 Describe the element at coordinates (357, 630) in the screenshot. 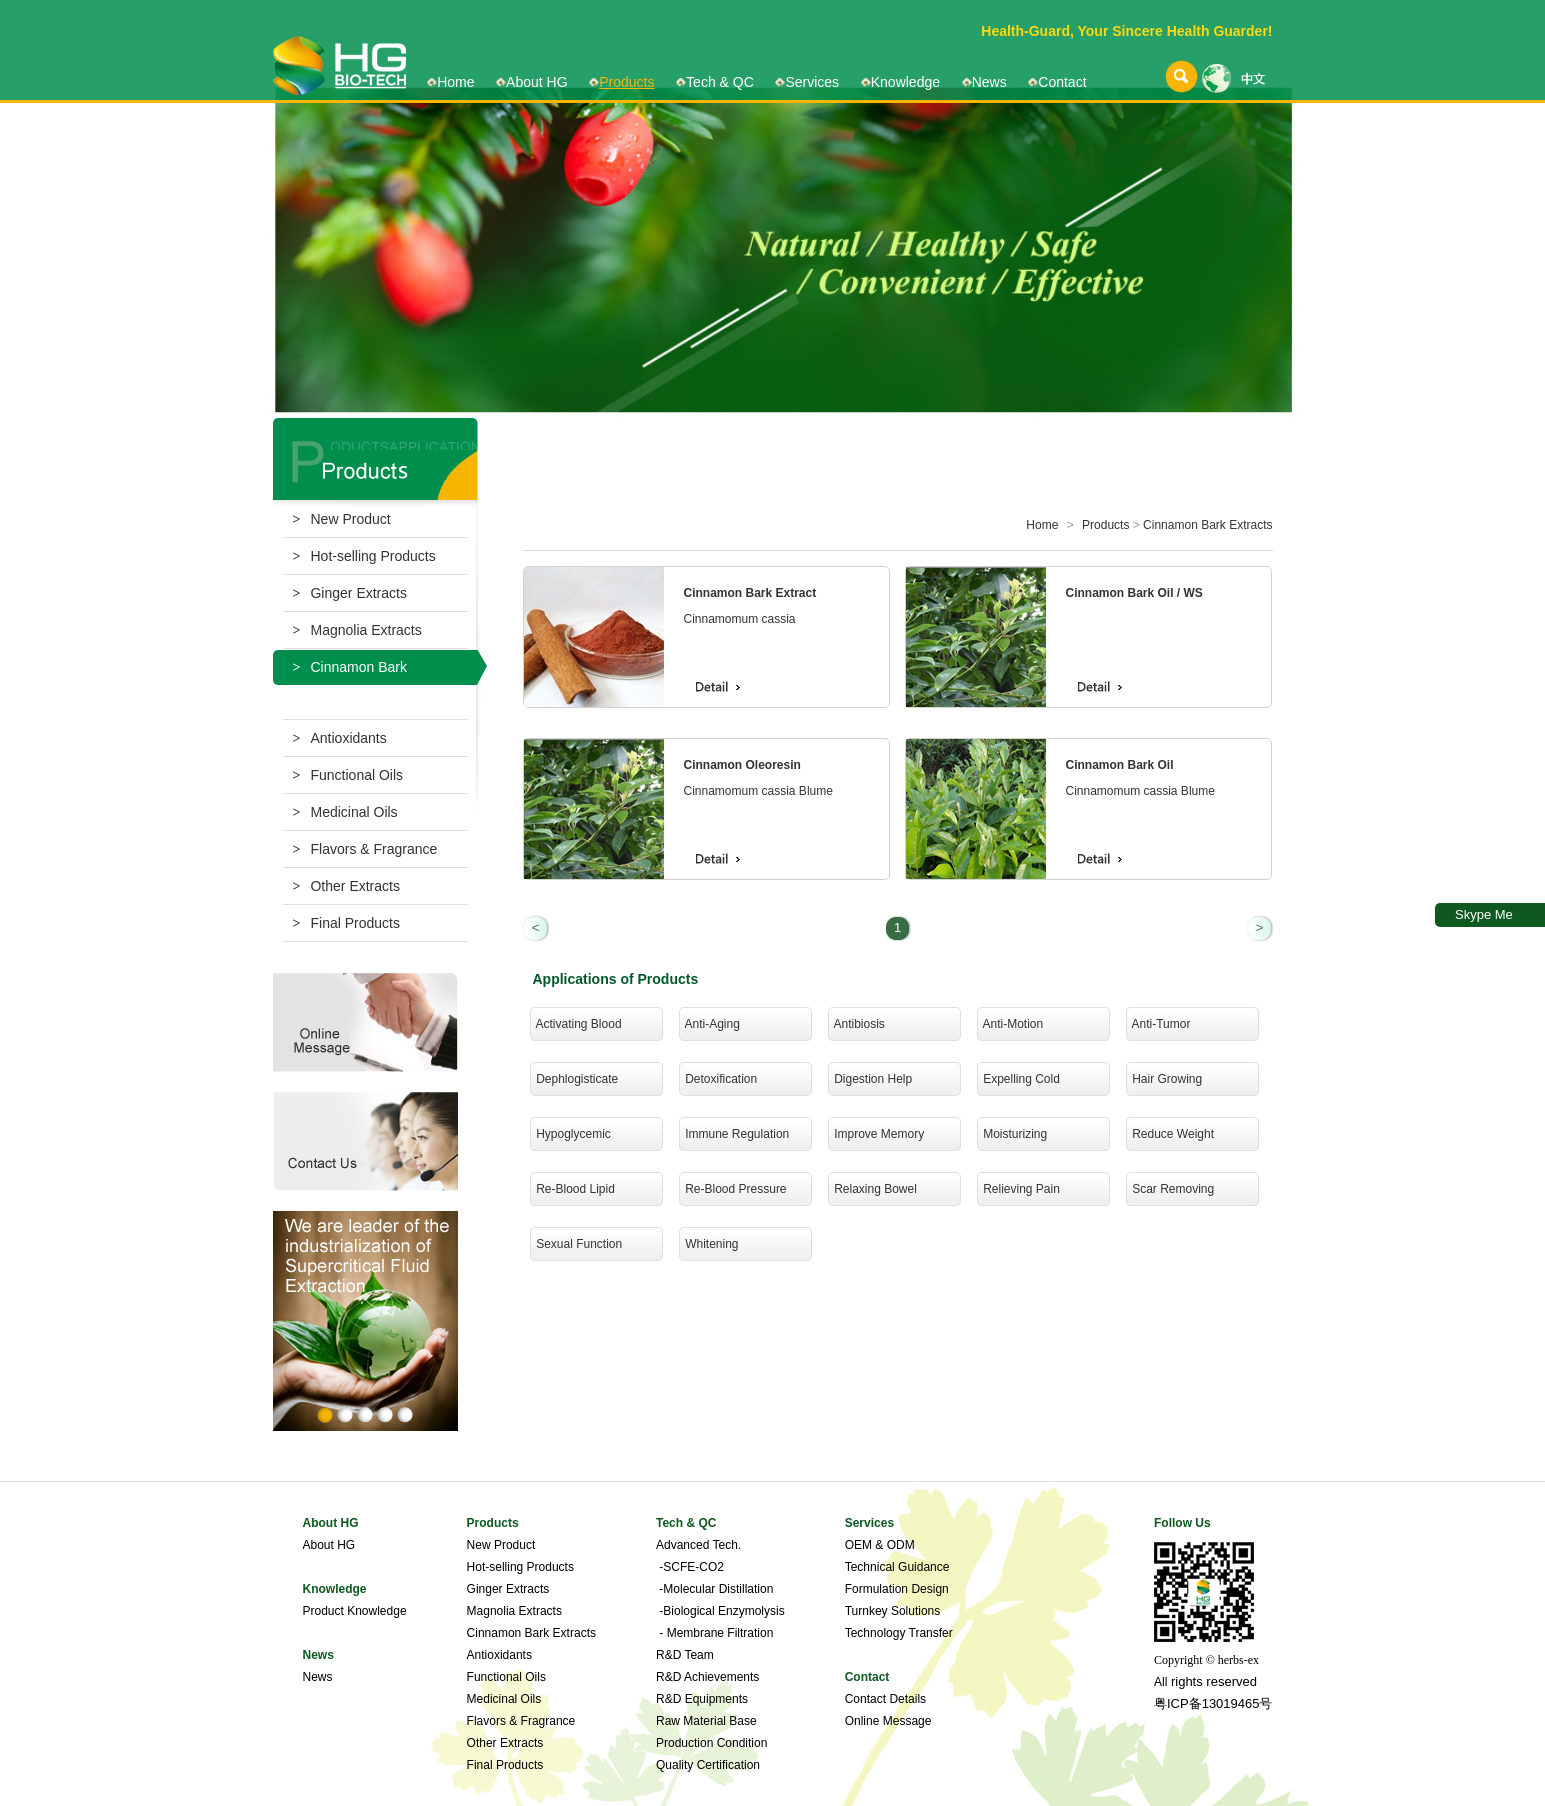

I see `Magnolia Extracts` at that location.